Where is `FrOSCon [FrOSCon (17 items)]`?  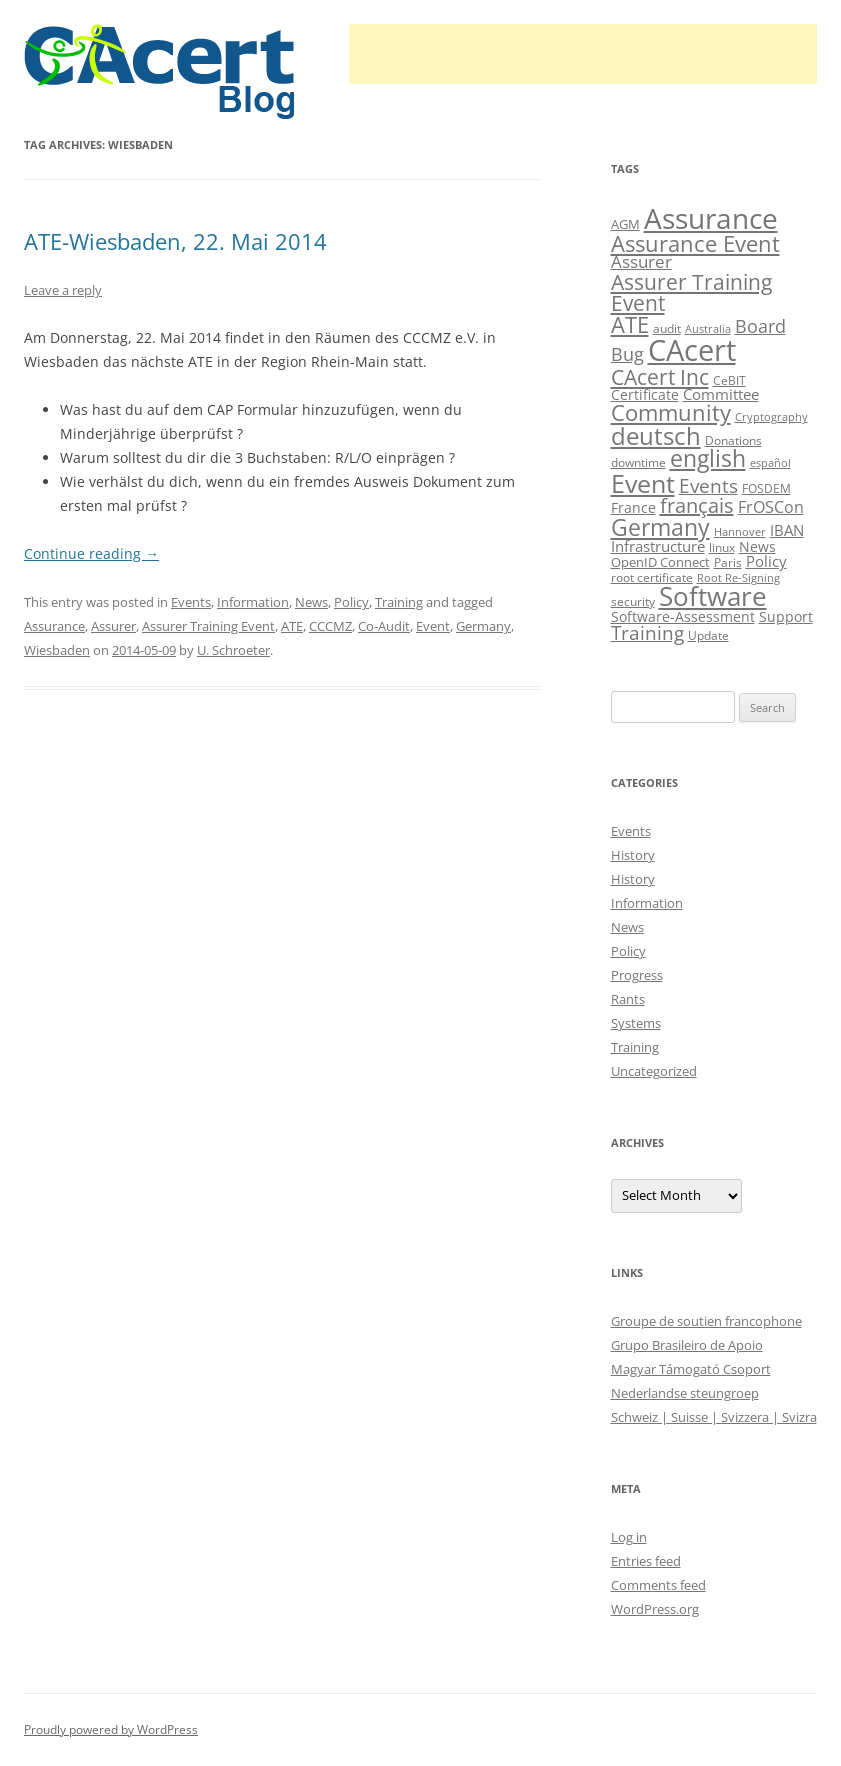 FrOSCon [FrOSCon (17 items)] is located at coordinates (771, 506).